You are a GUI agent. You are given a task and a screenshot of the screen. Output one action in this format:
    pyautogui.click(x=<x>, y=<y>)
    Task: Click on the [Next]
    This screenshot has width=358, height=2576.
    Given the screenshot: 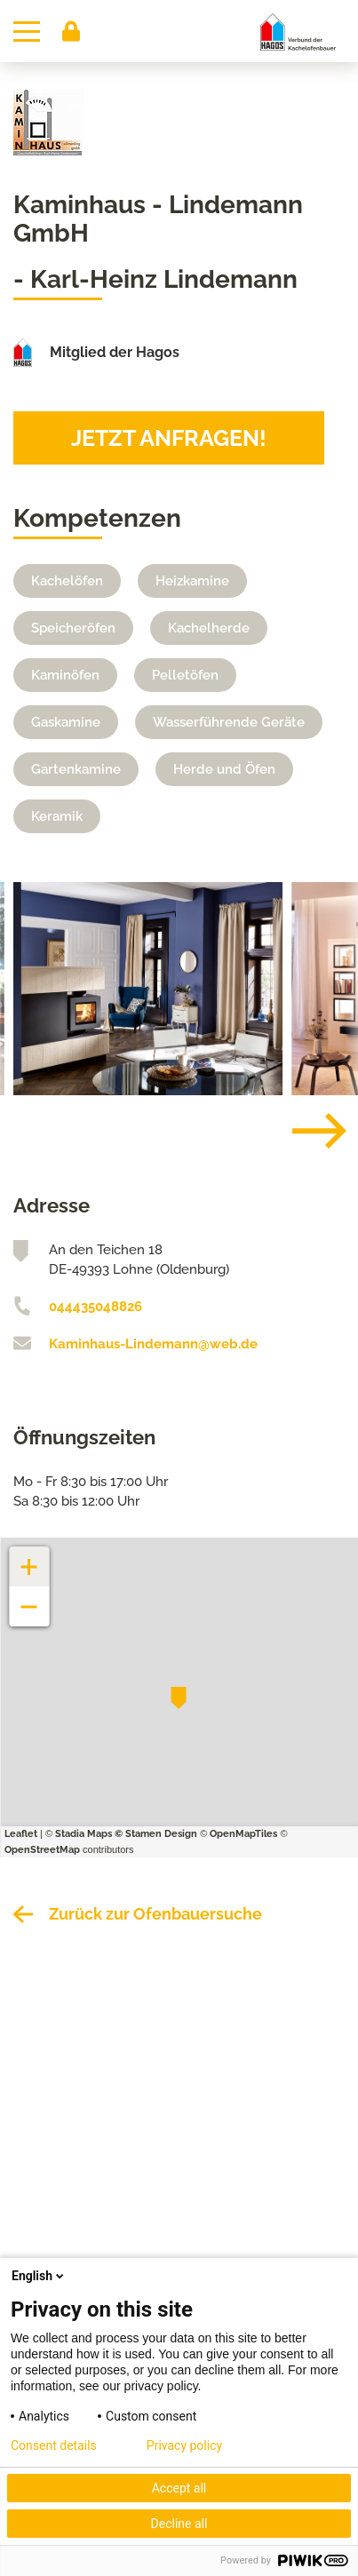 What is the action you would take?
    pyautogui.click(x=305, y=1130)
    